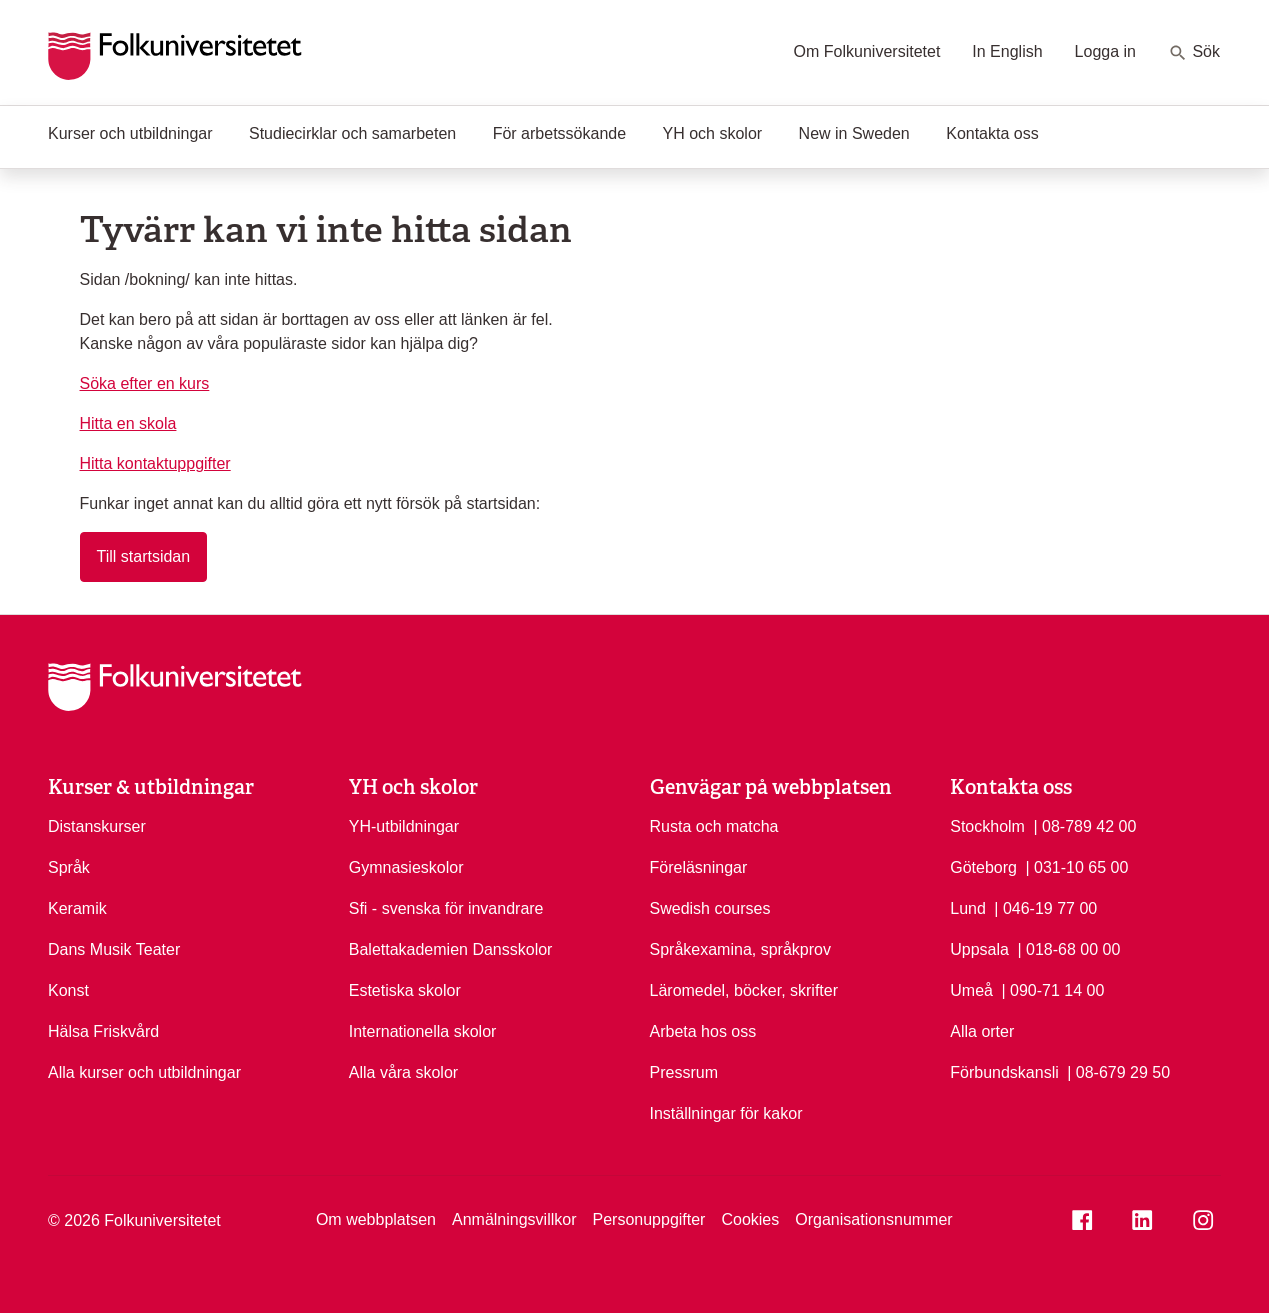  What do you see at coordinates (983, 867) in the screenshot?
I see `Göteborg` at bounding box center [983, 867].